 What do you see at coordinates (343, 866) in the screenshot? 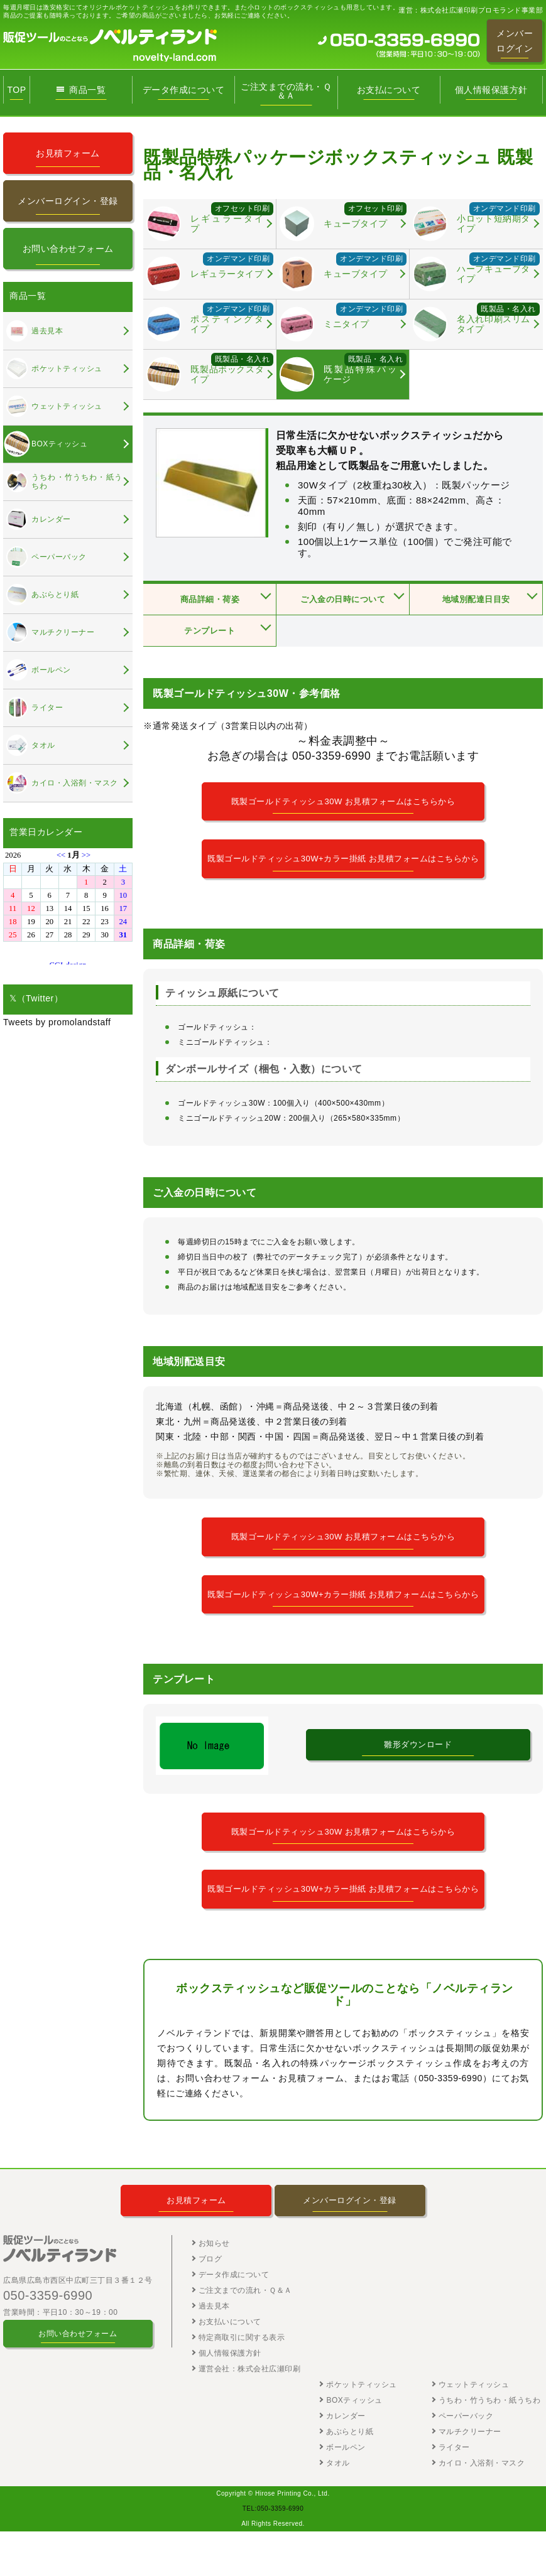
I see `既製ゴールドティッシュ30W+カラー掛紙 お見積フォームはこちらから` at bounding box center [343, 866].